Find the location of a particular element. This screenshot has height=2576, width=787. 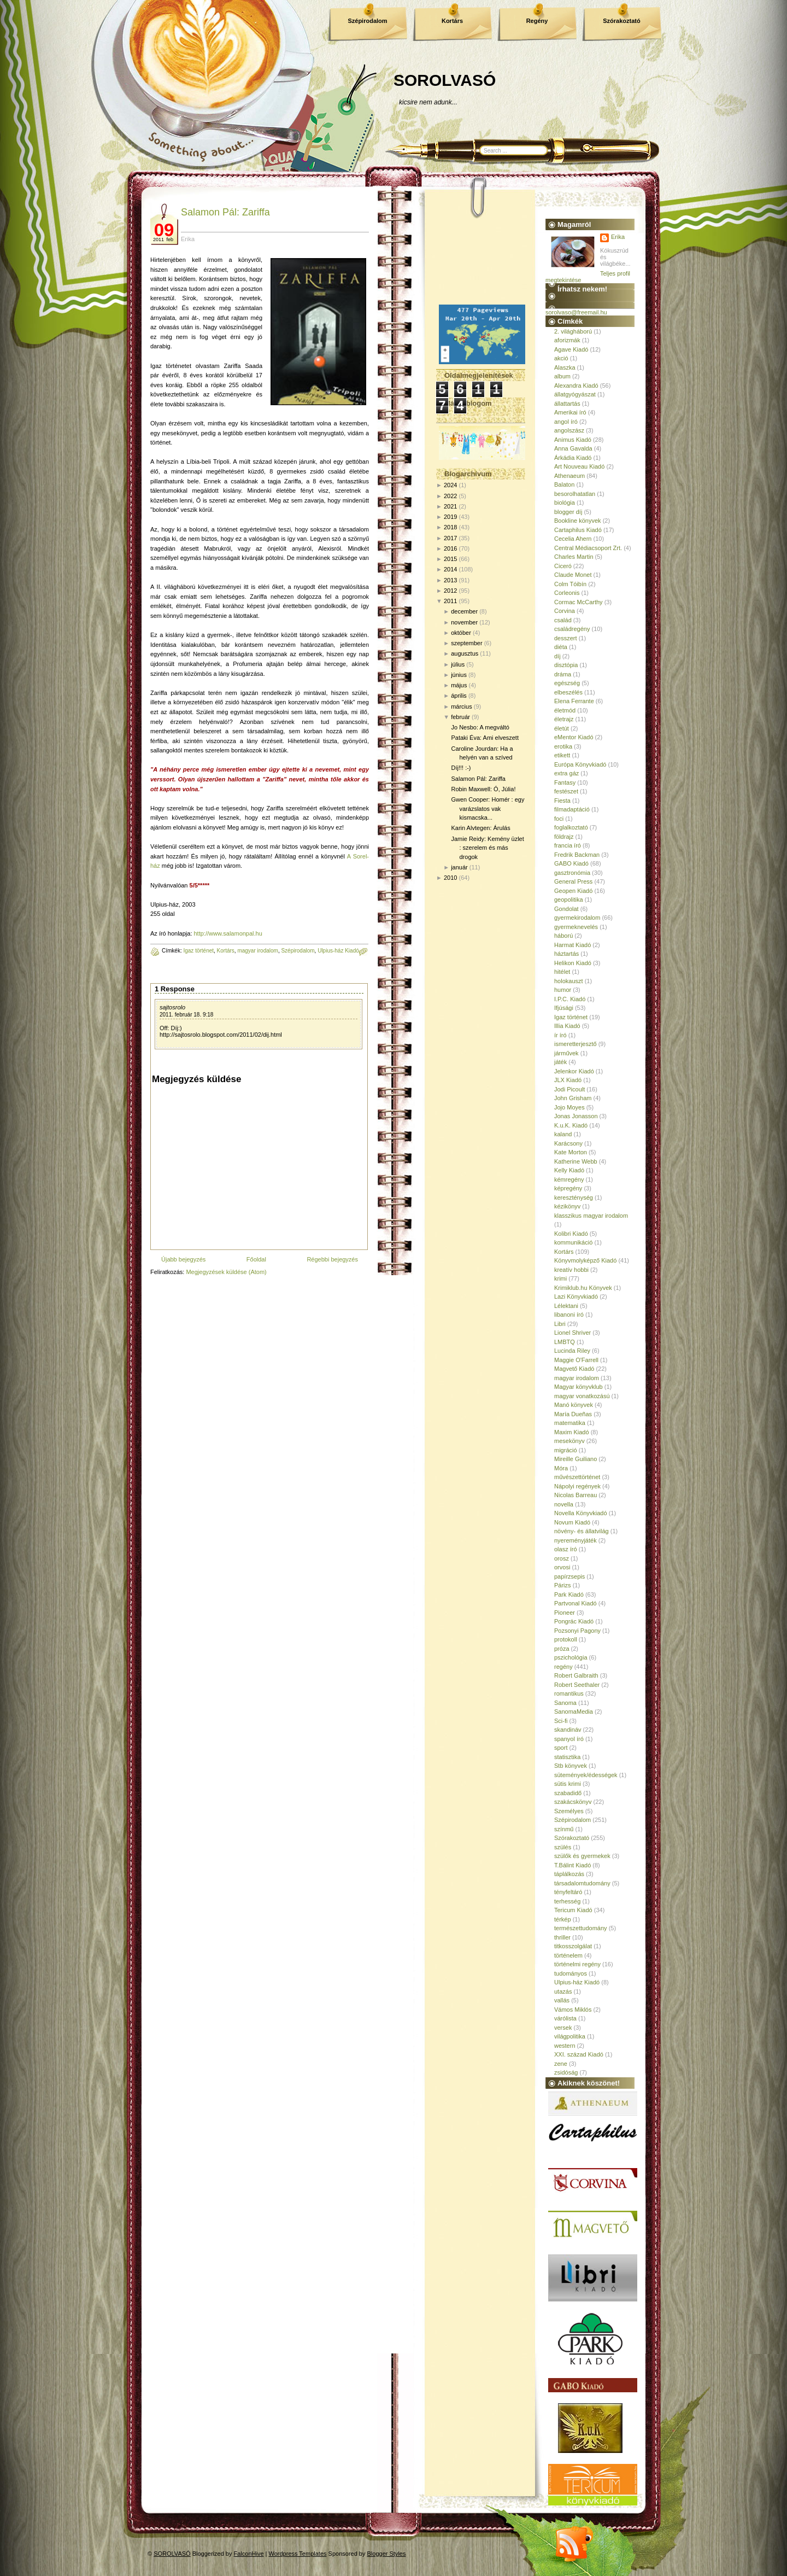

Agave Kiadó is located at coordinates (571, 349).